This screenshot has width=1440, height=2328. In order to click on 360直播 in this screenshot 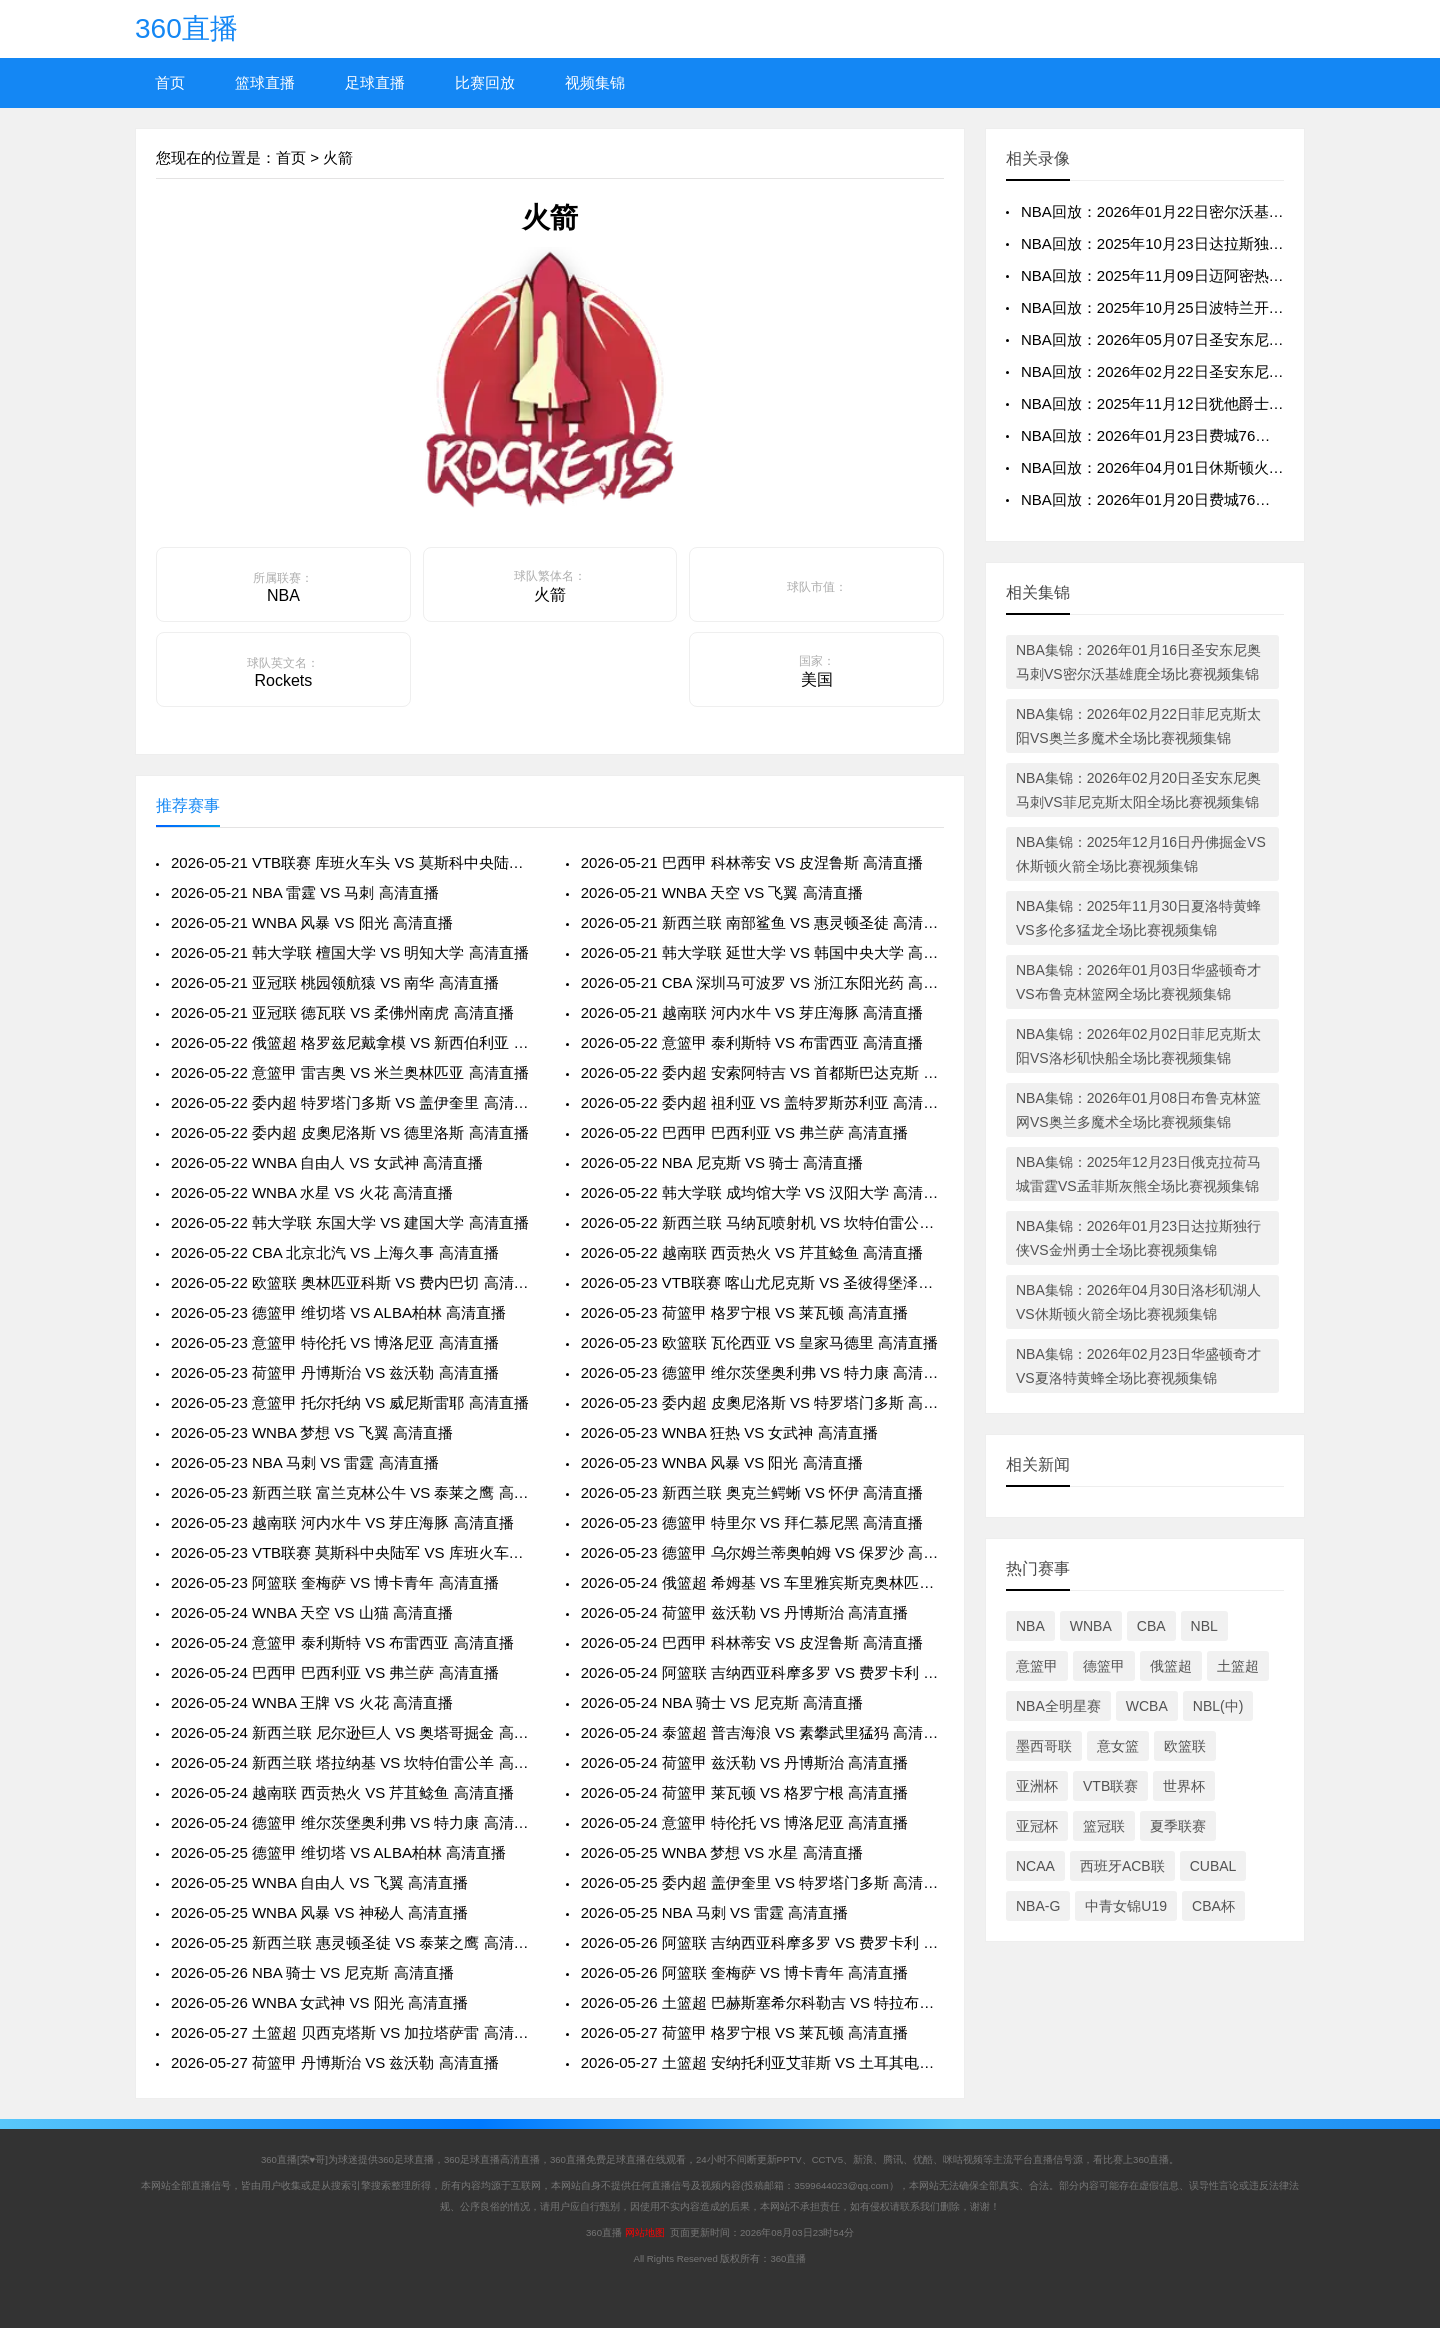, I will do `click(186, 28)`.